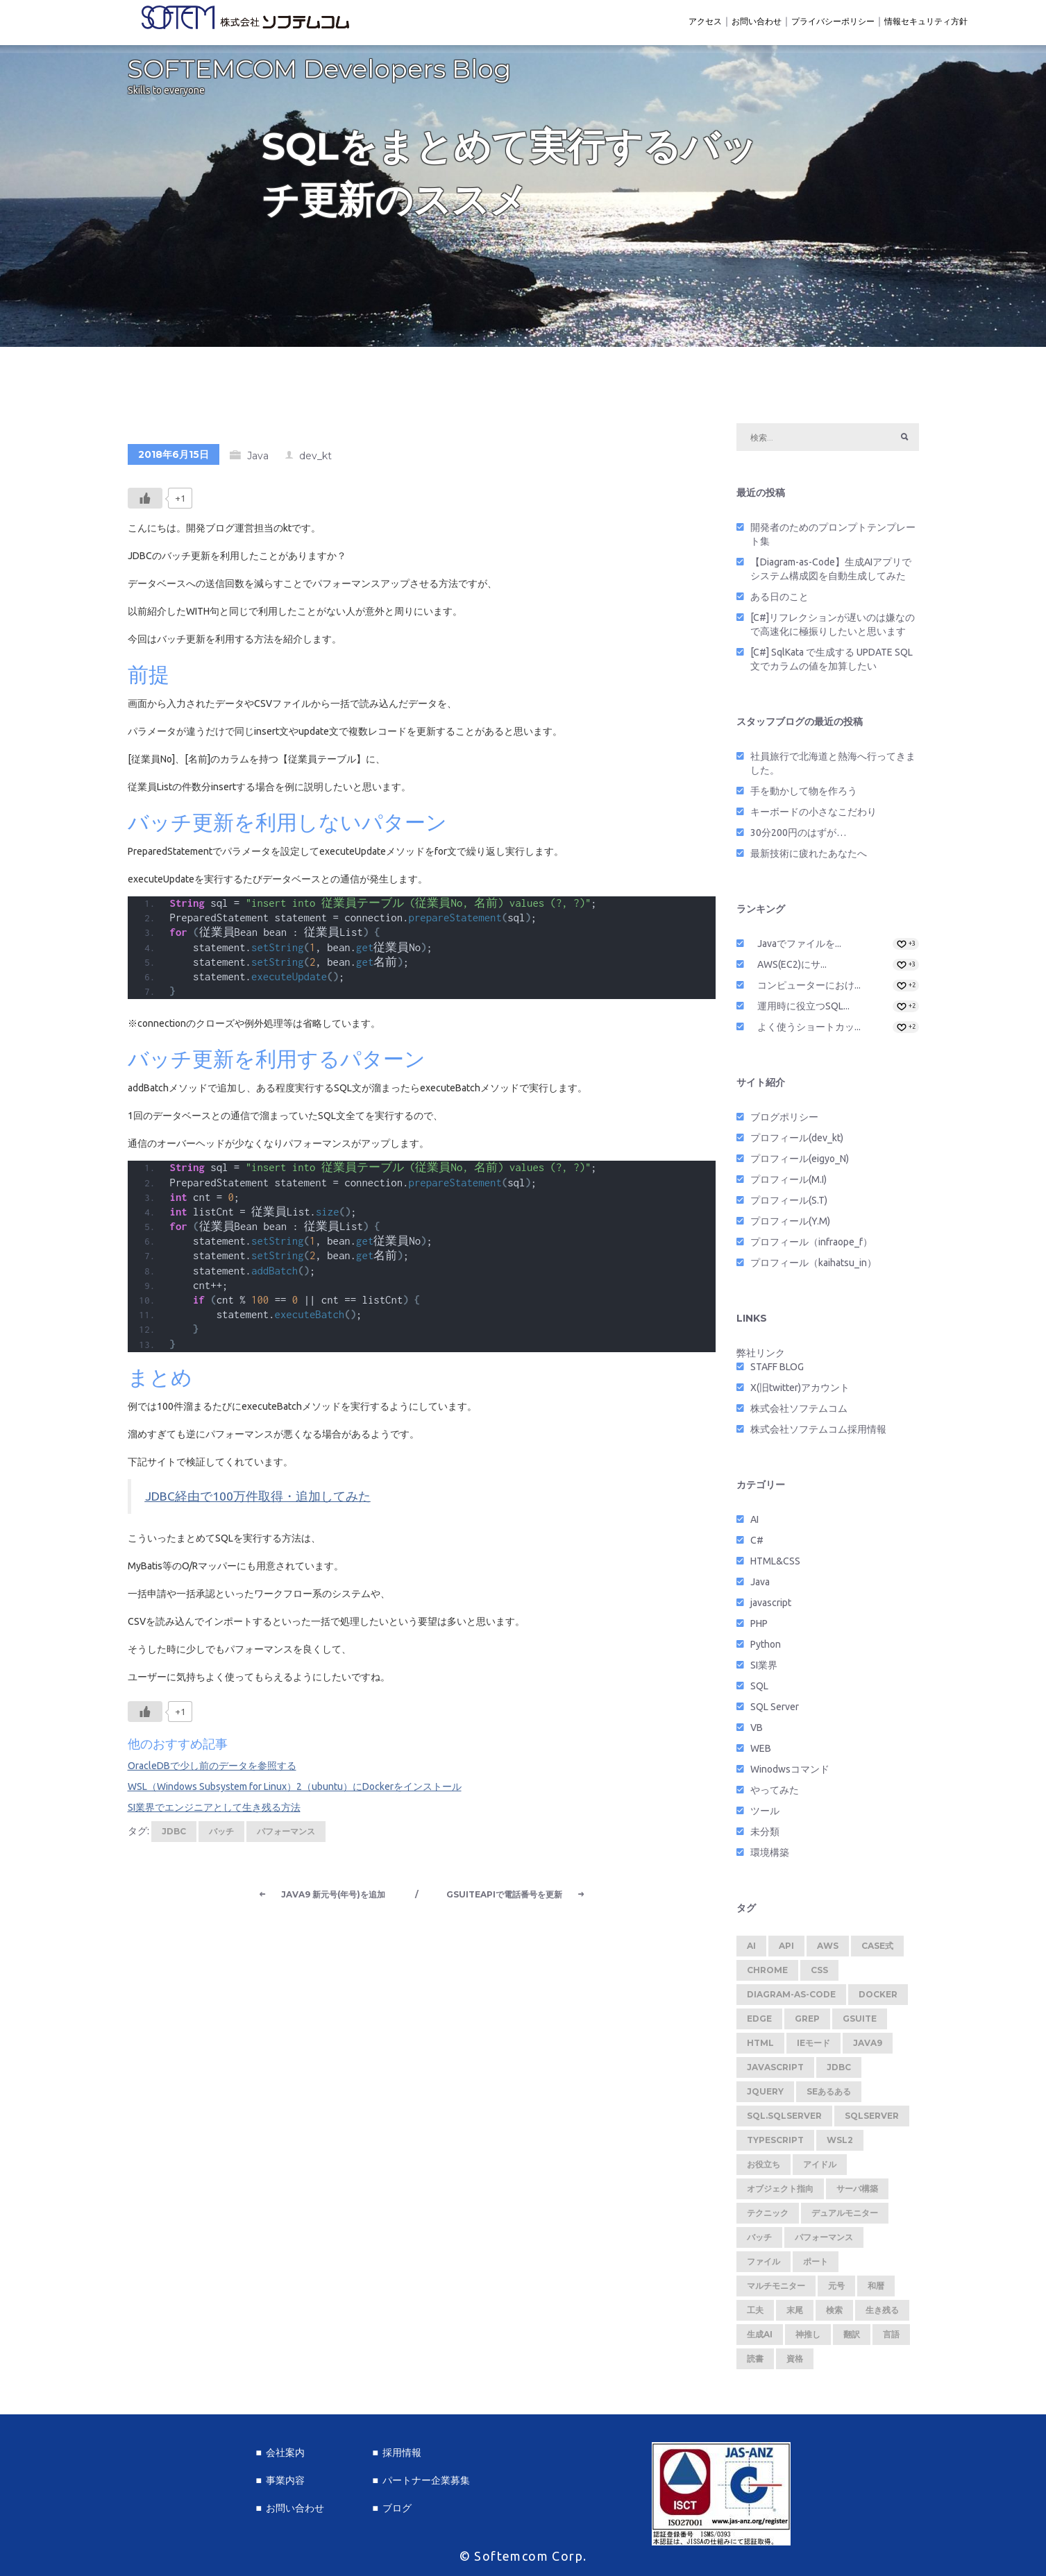  Describe the element at coordinates (770, 1606) in the screenshot. I see `javascript` at that location.